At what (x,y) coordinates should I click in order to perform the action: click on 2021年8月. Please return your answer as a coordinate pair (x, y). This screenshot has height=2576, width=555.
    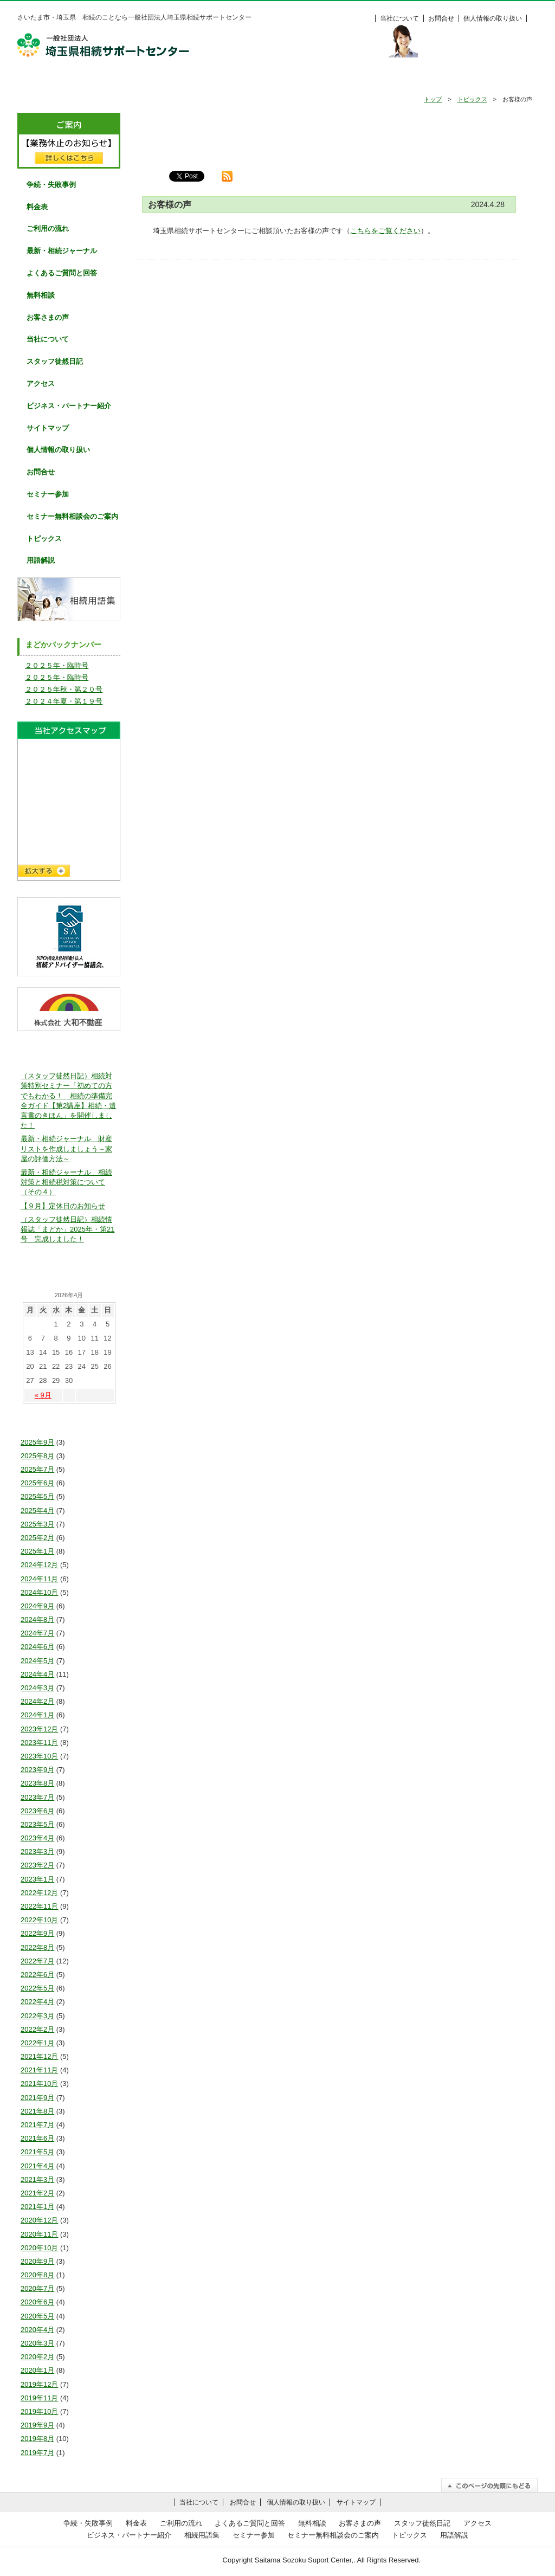
    Looking at the image, I should click on (37, 2111).